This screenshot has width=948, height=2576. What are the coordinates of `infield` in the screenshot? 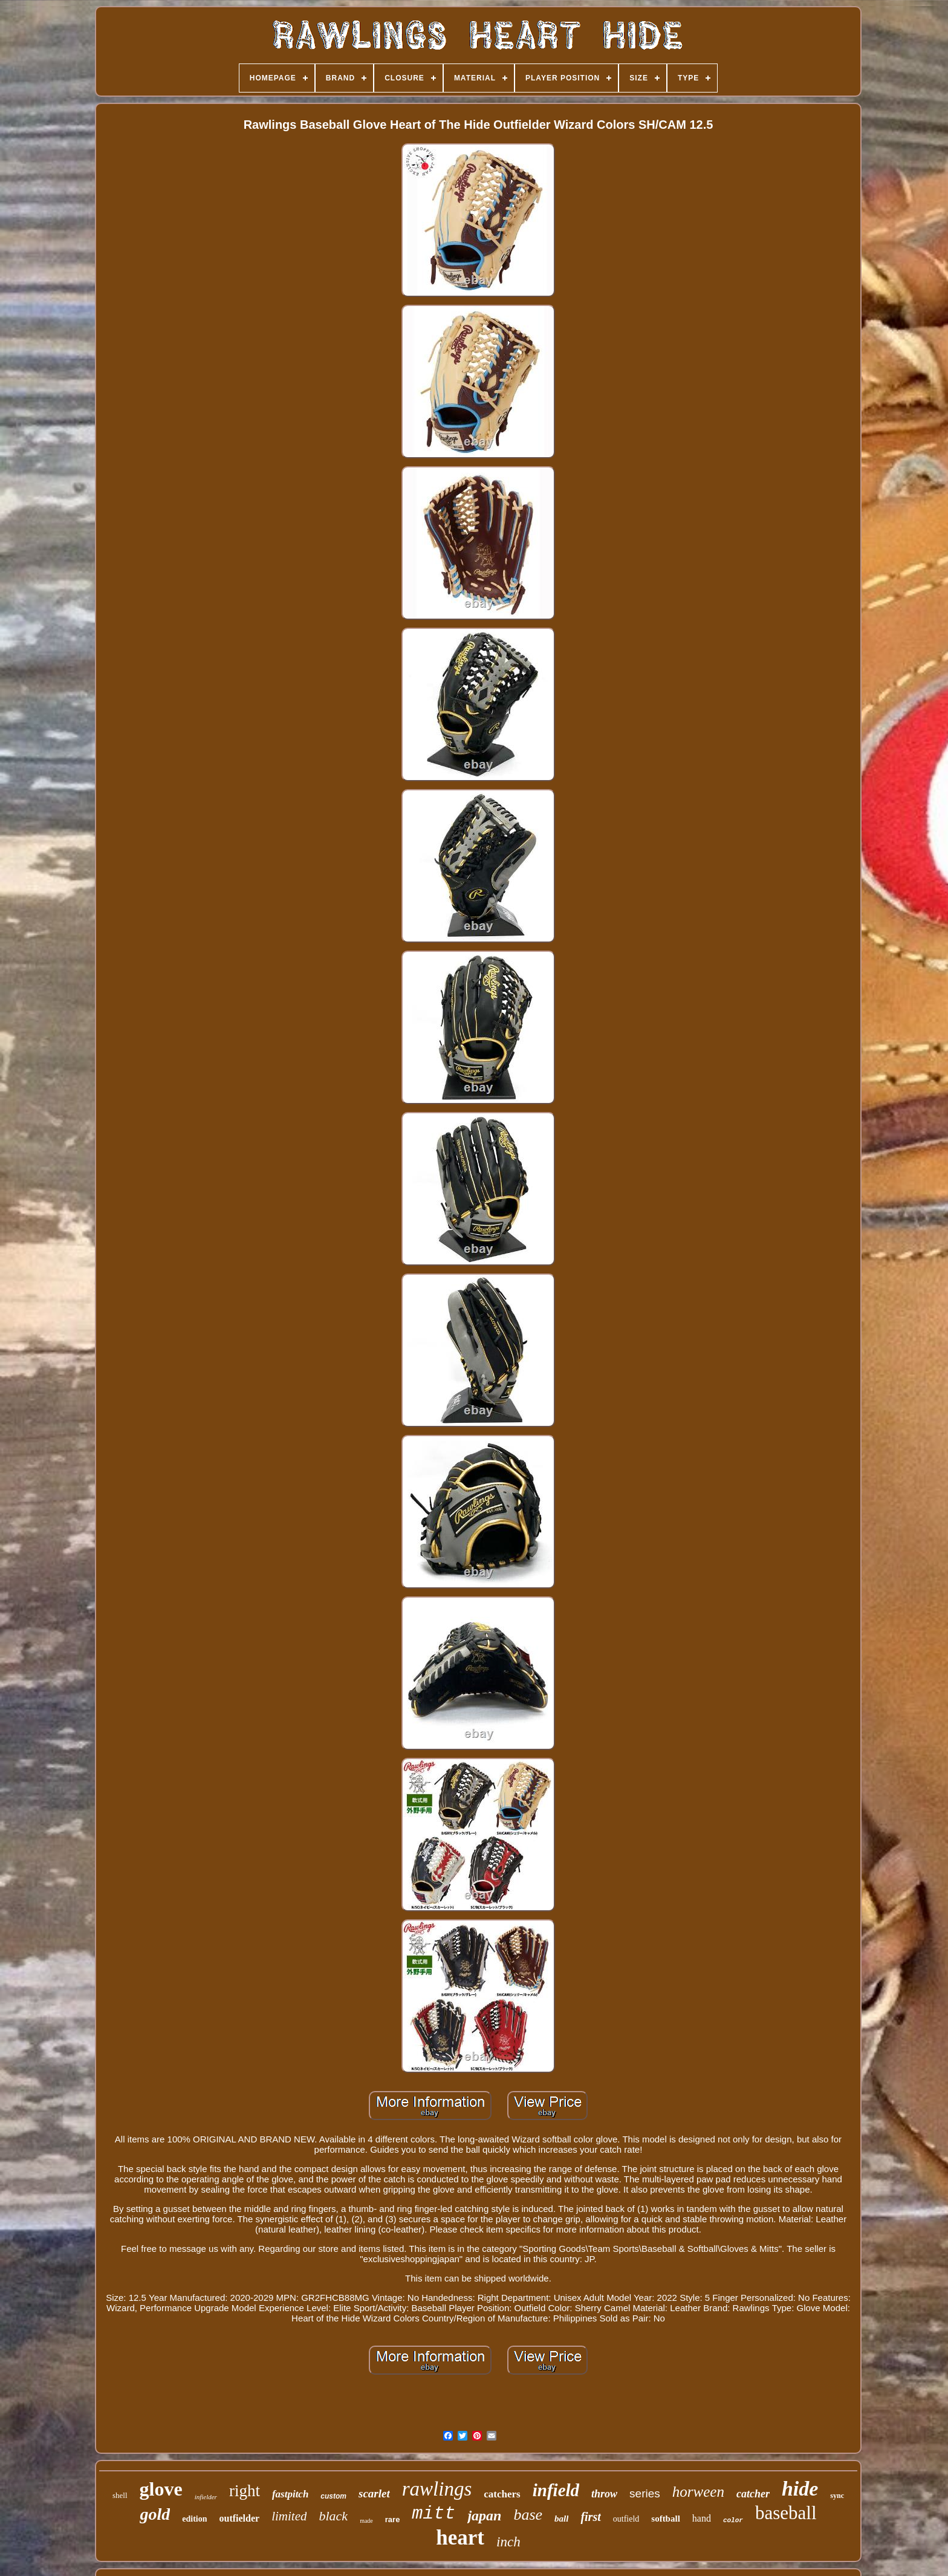 It's located at (556, 2490).